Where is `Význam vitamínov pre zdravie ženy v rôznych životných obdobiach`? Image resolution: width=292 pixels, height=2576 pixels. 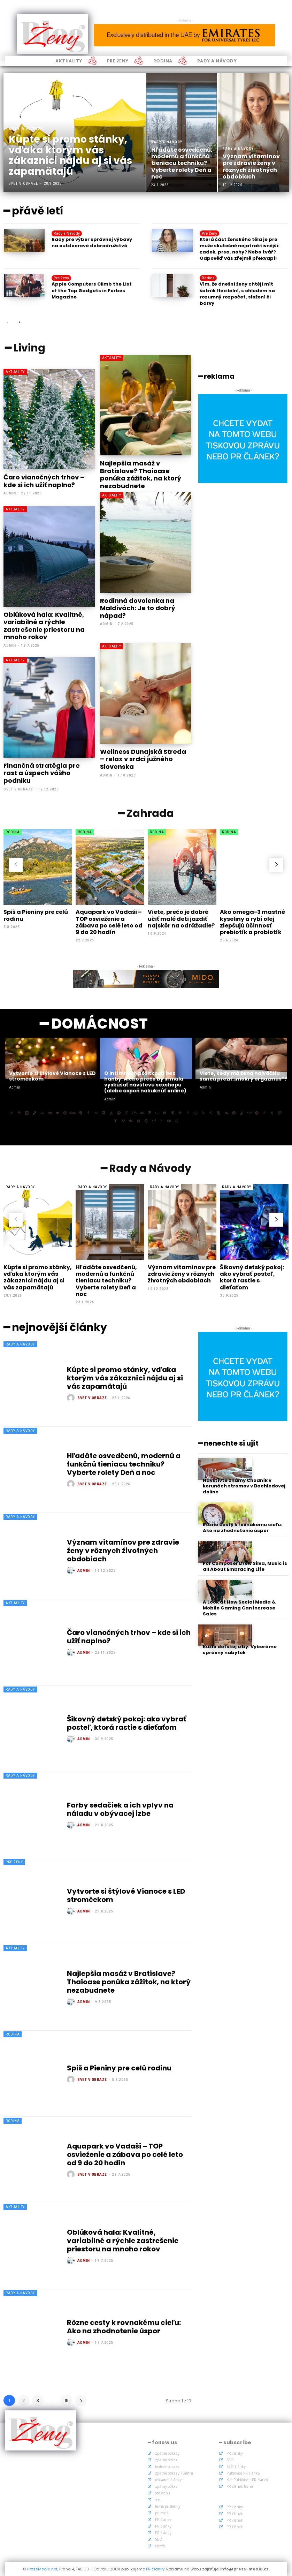 Význam vitamínov pre zdravie ženy v rôznych životných obdobiach is located at coordinates (182, 1274).